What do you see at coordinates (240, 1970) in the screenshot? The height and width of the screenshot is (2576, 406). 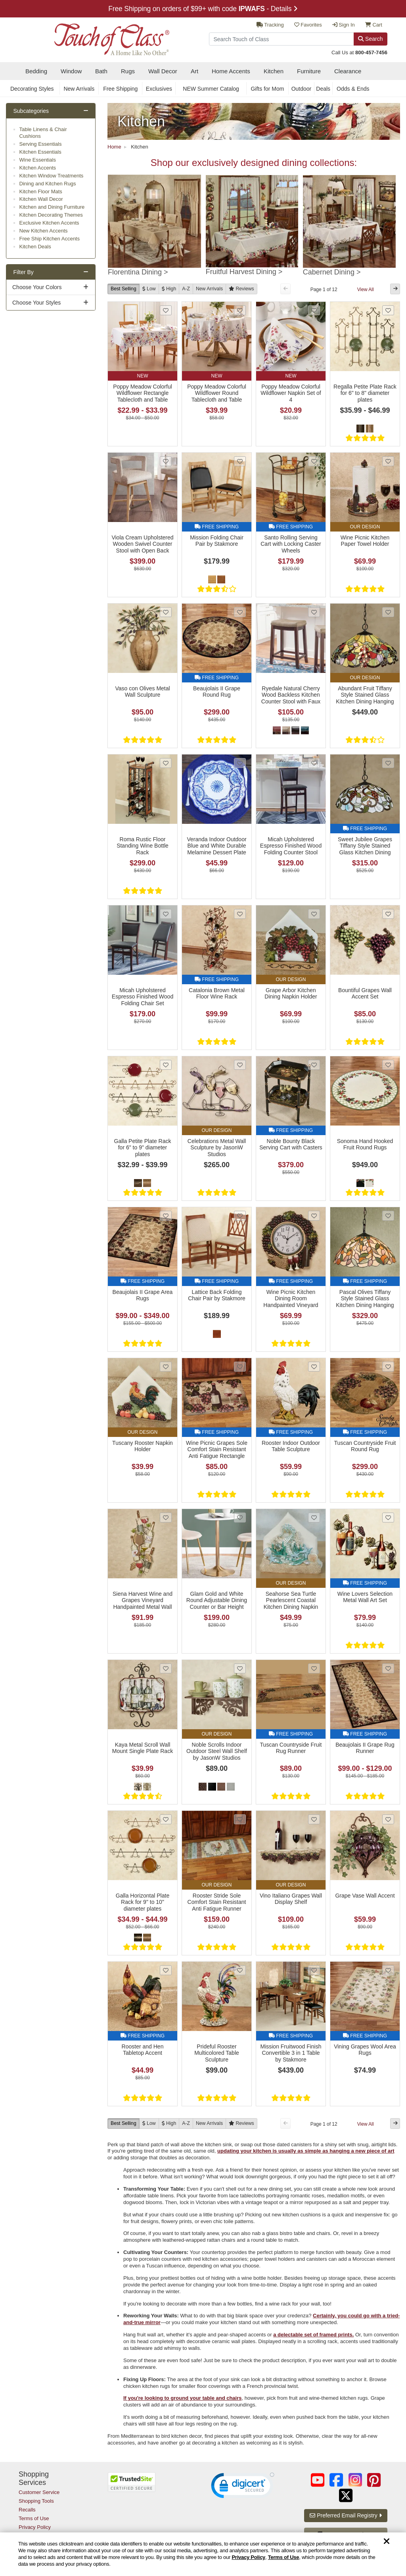 I see `[Add Prideful Rooster Multicolored Table Sculpture to favorites]` at bounding box center [240, 1970].